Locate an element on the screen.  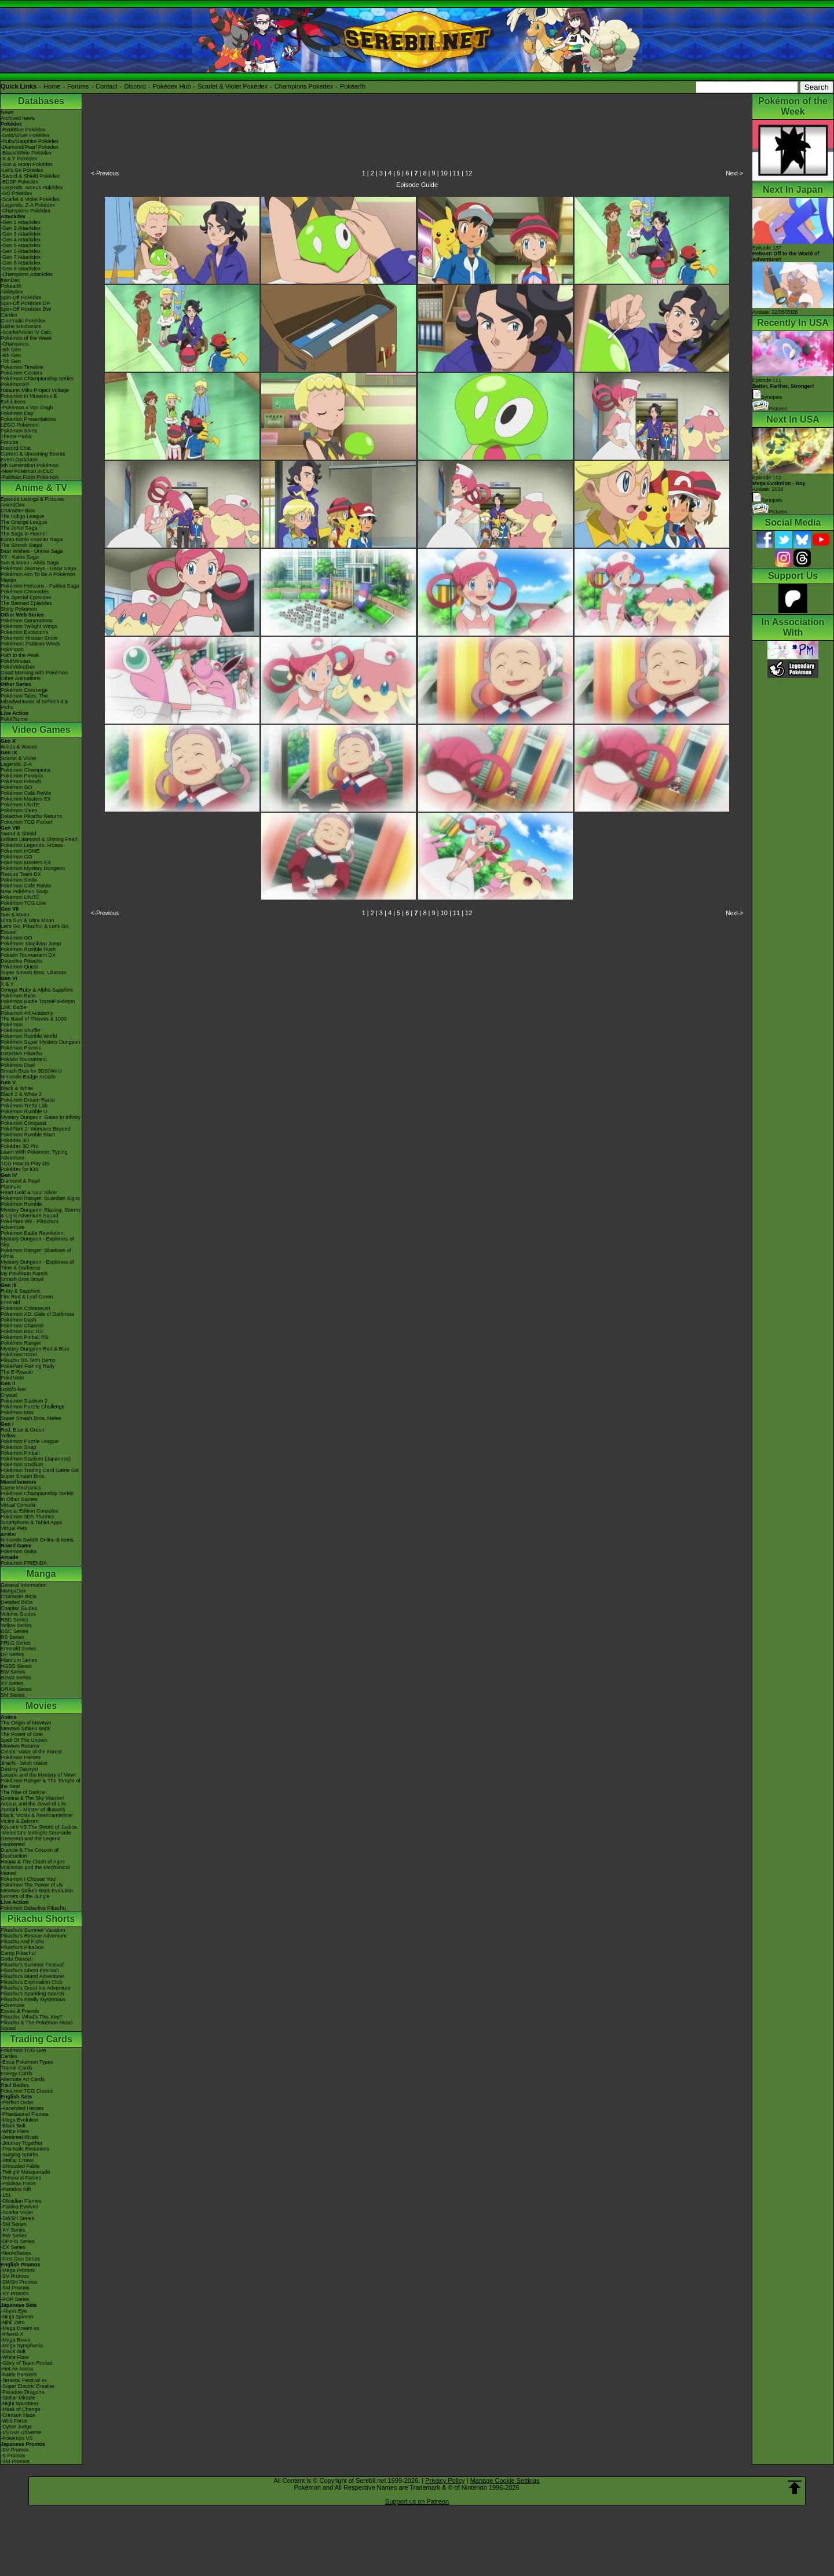
Pokémon Ranger: Shadows of Almia is located at coordinates (36, 1253).